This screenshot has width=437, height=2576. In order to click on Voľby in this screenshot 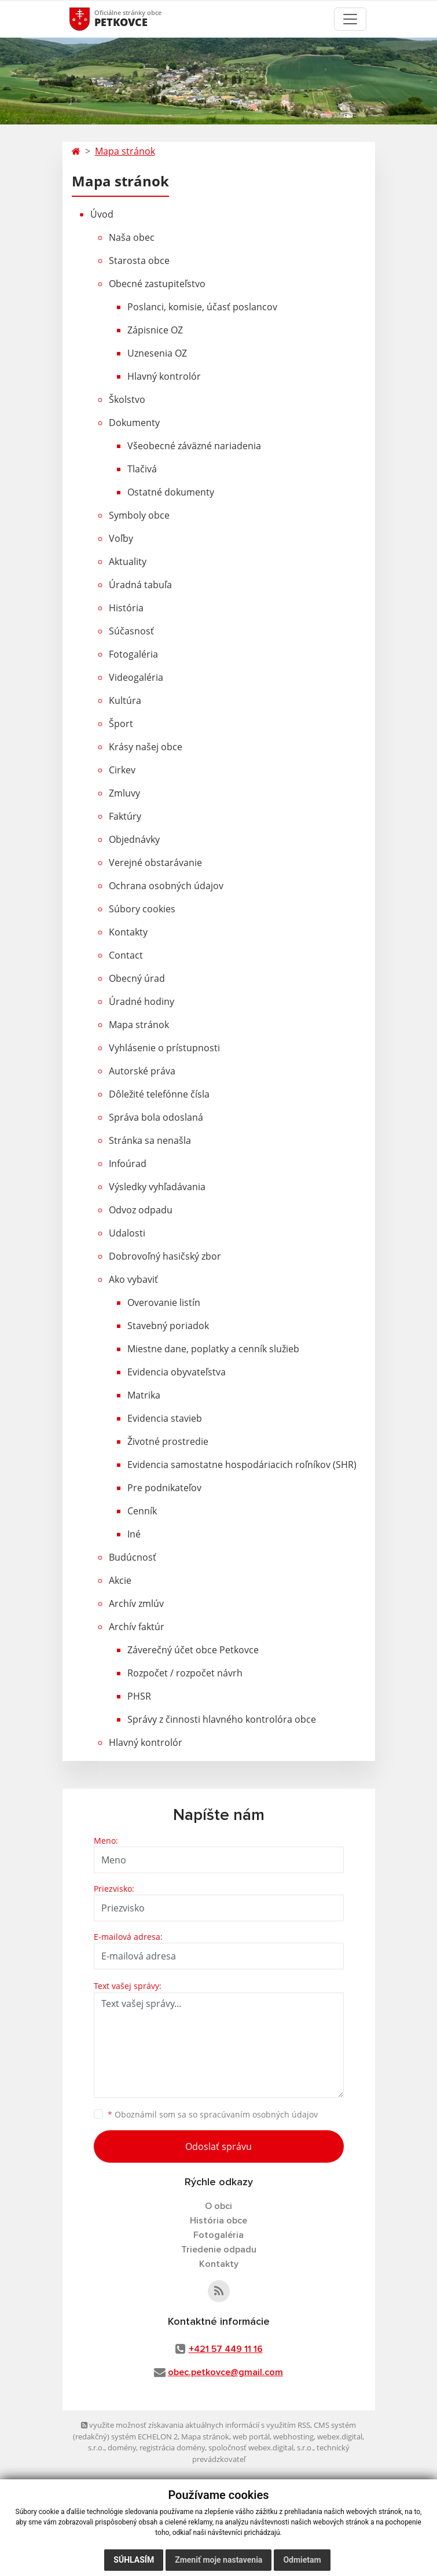, I will do `click(121, 538)`.